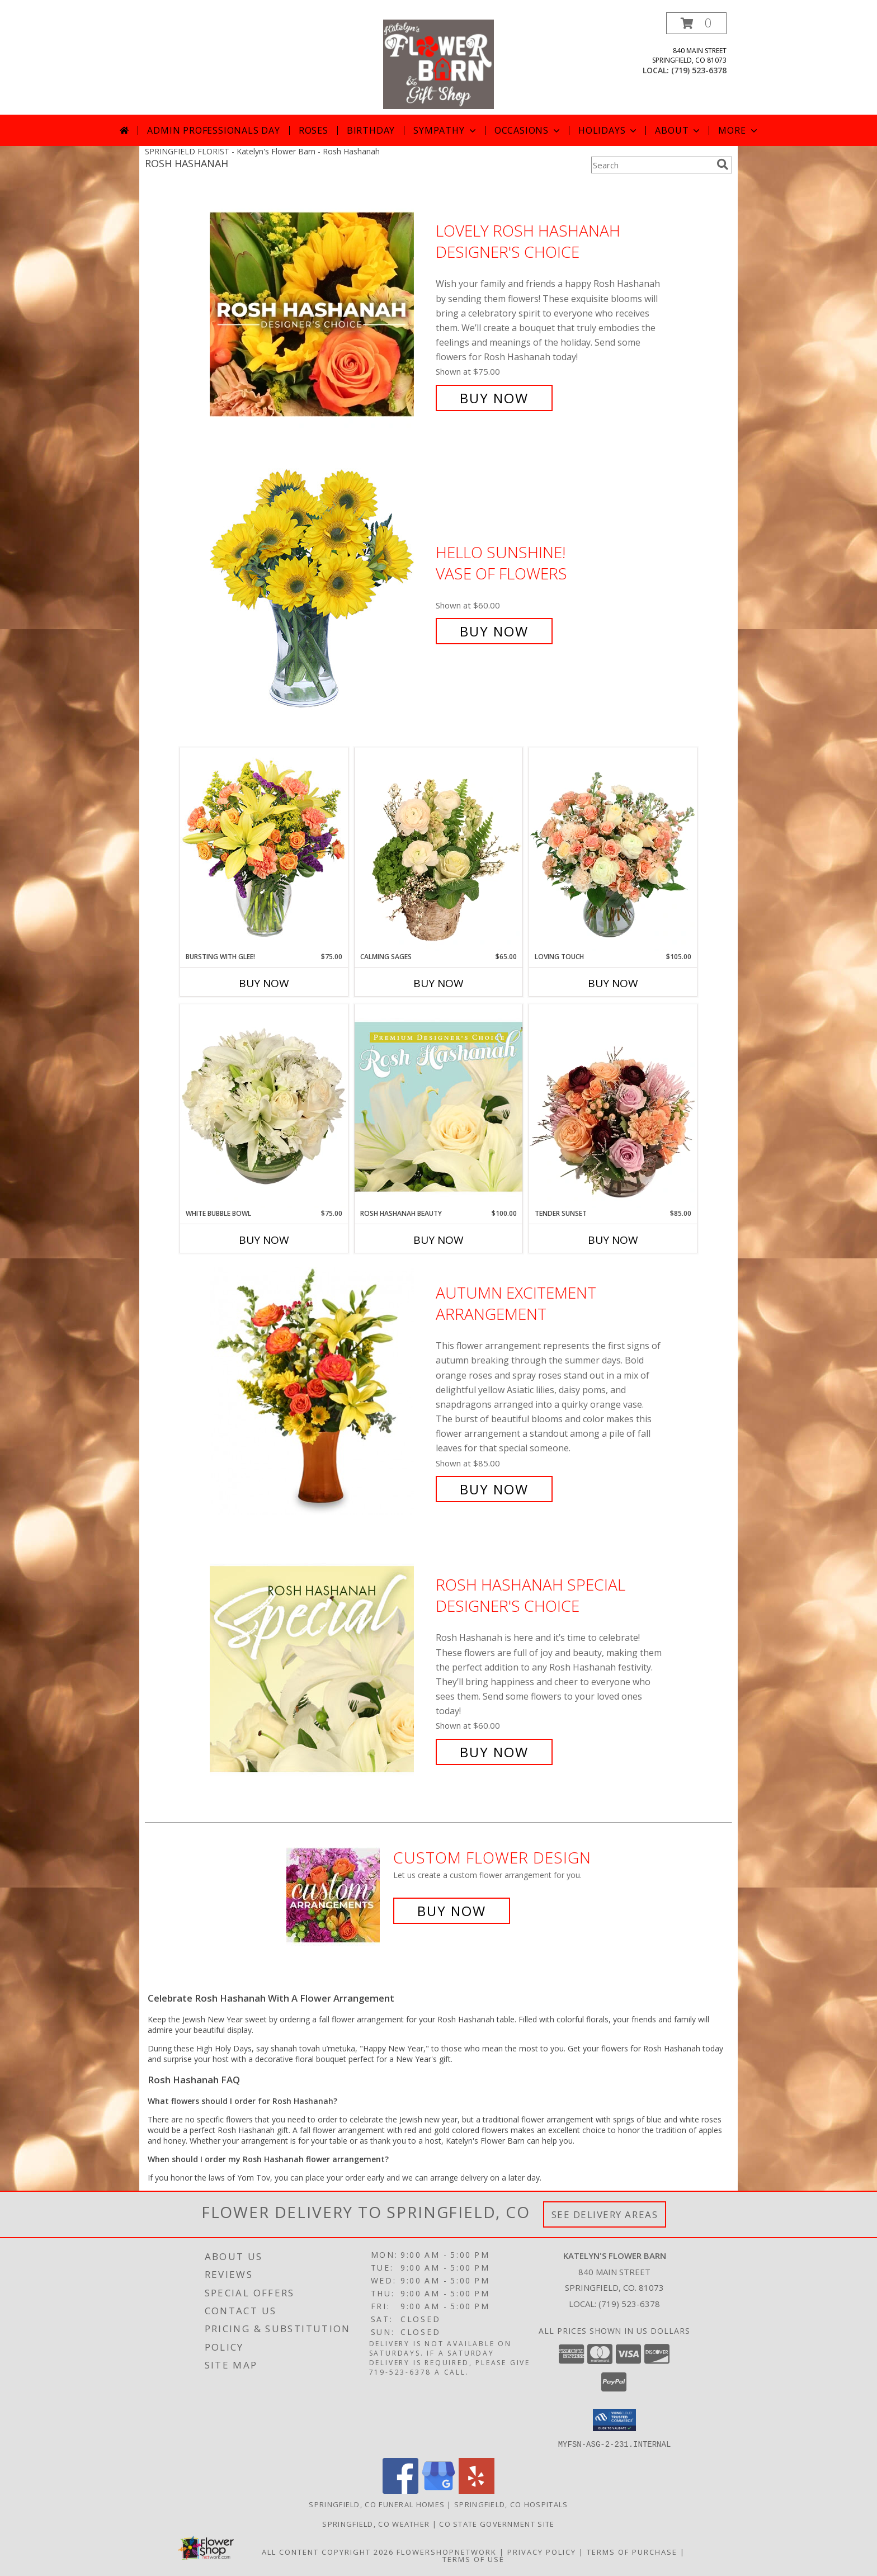 The image size is (877, 2576). Describe the element at coordinates (613, 983) in the screenshot. I see `Buy Now [Buy LOVING TOUCH Now for $105.00]` at that location.